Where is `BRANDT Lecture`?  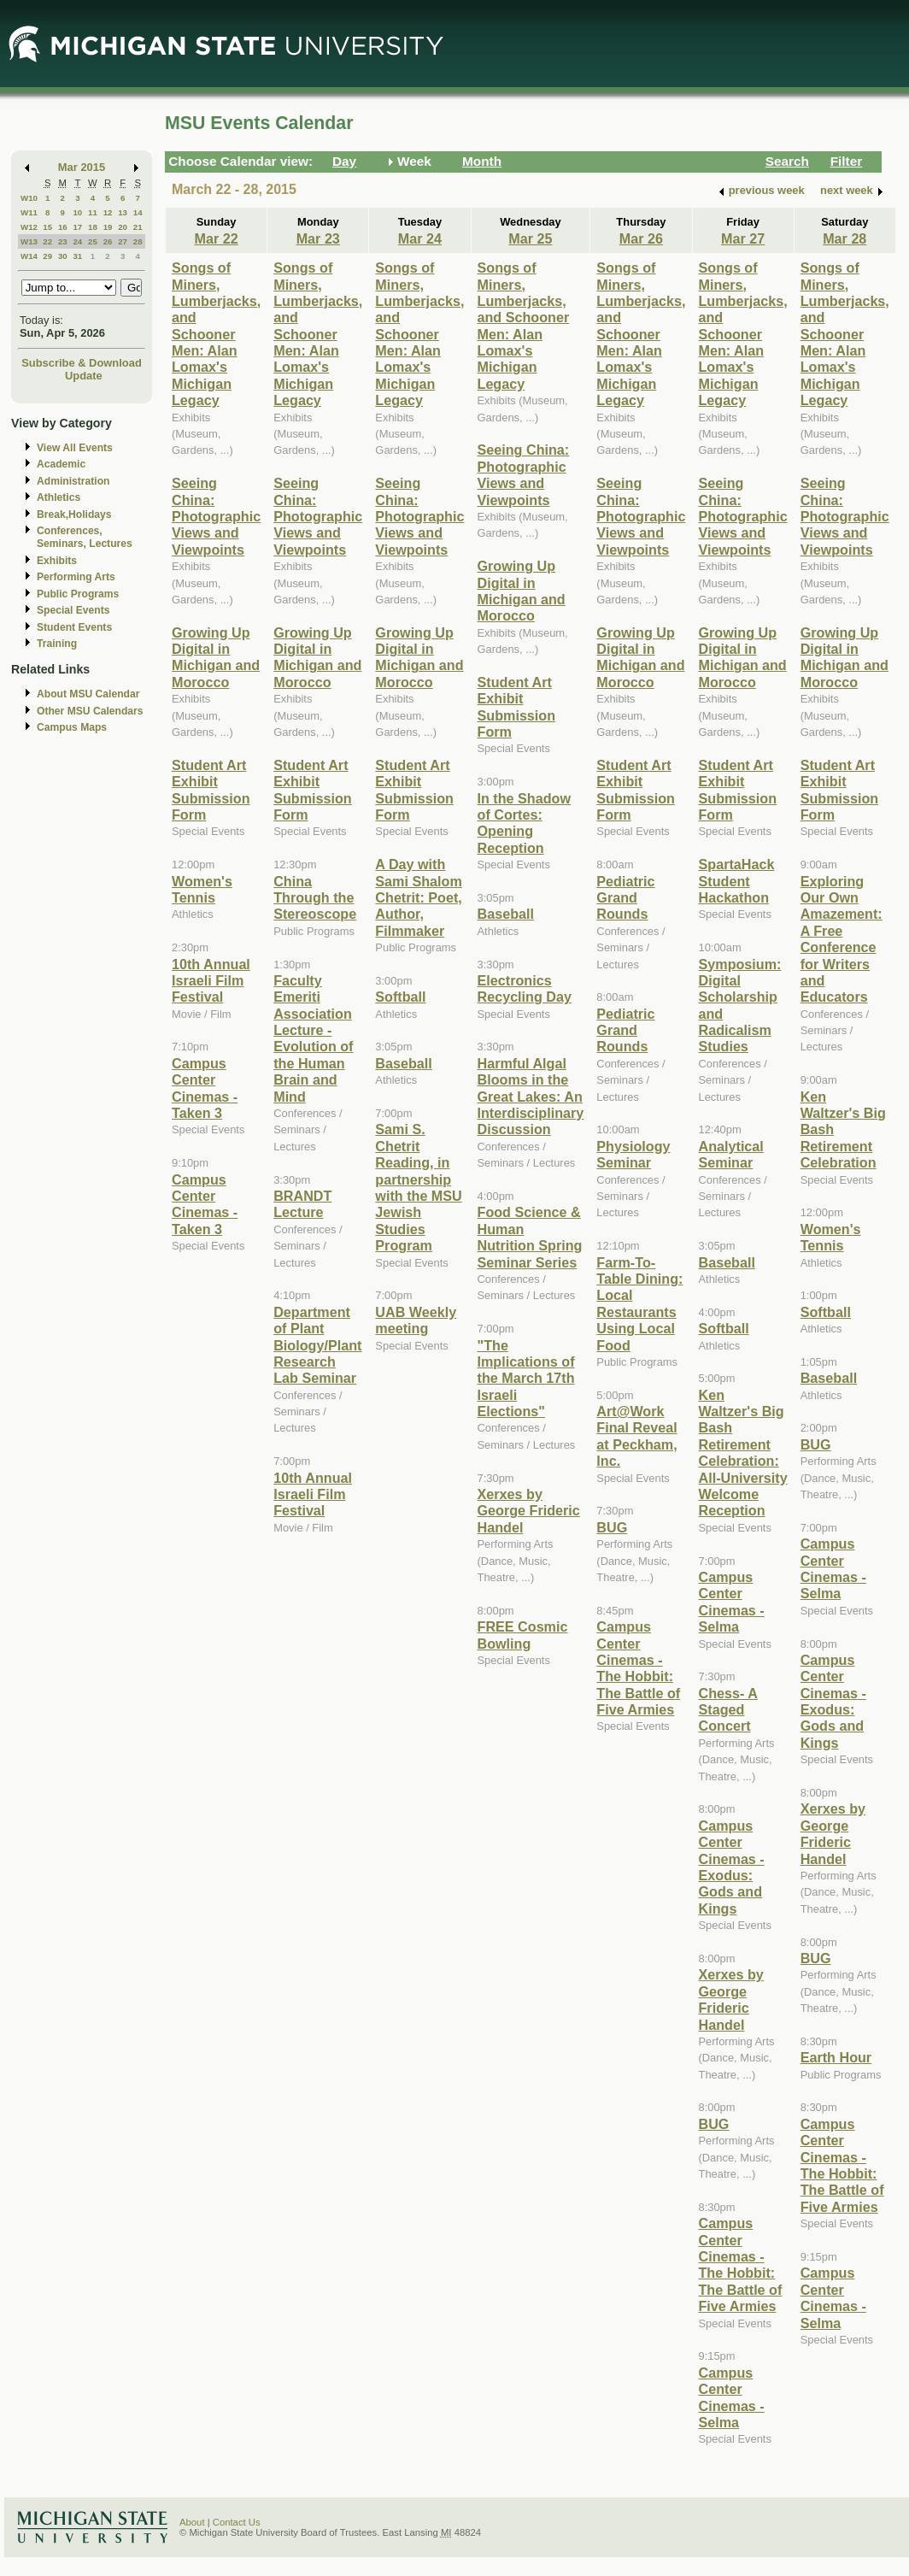 BRANDT Lecture is located at coordinates (302, 1204).